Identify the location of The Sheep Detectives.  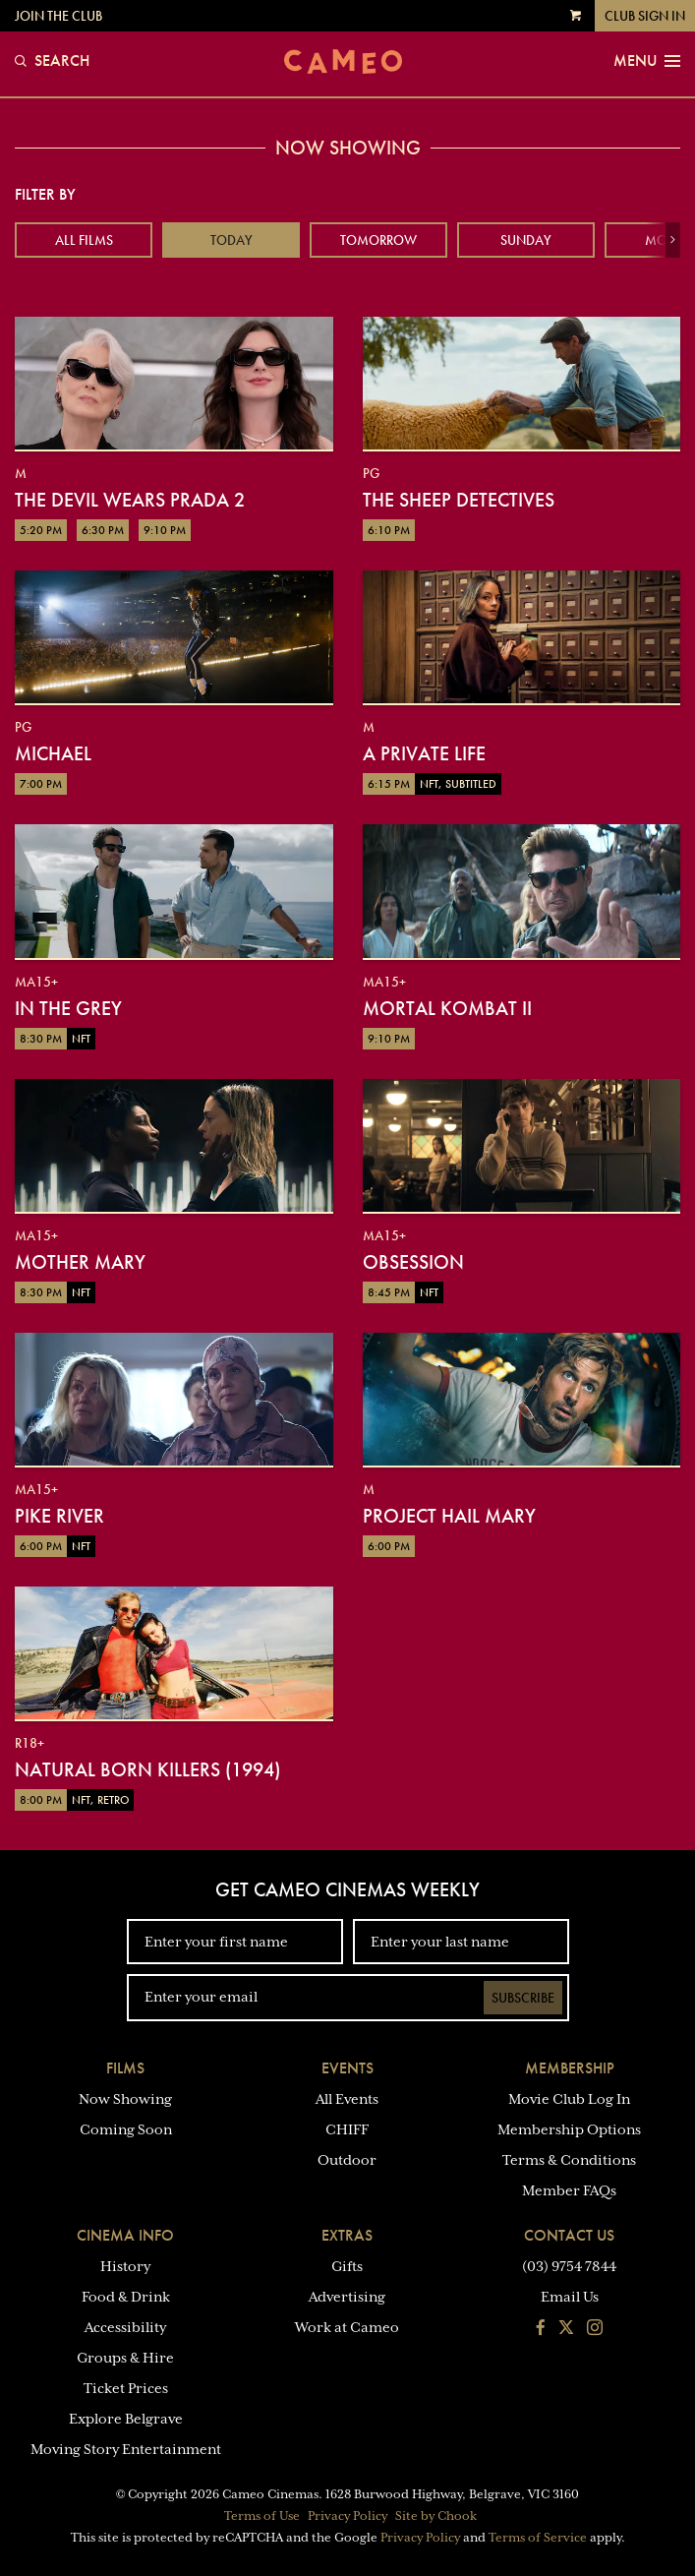
(458, 499).